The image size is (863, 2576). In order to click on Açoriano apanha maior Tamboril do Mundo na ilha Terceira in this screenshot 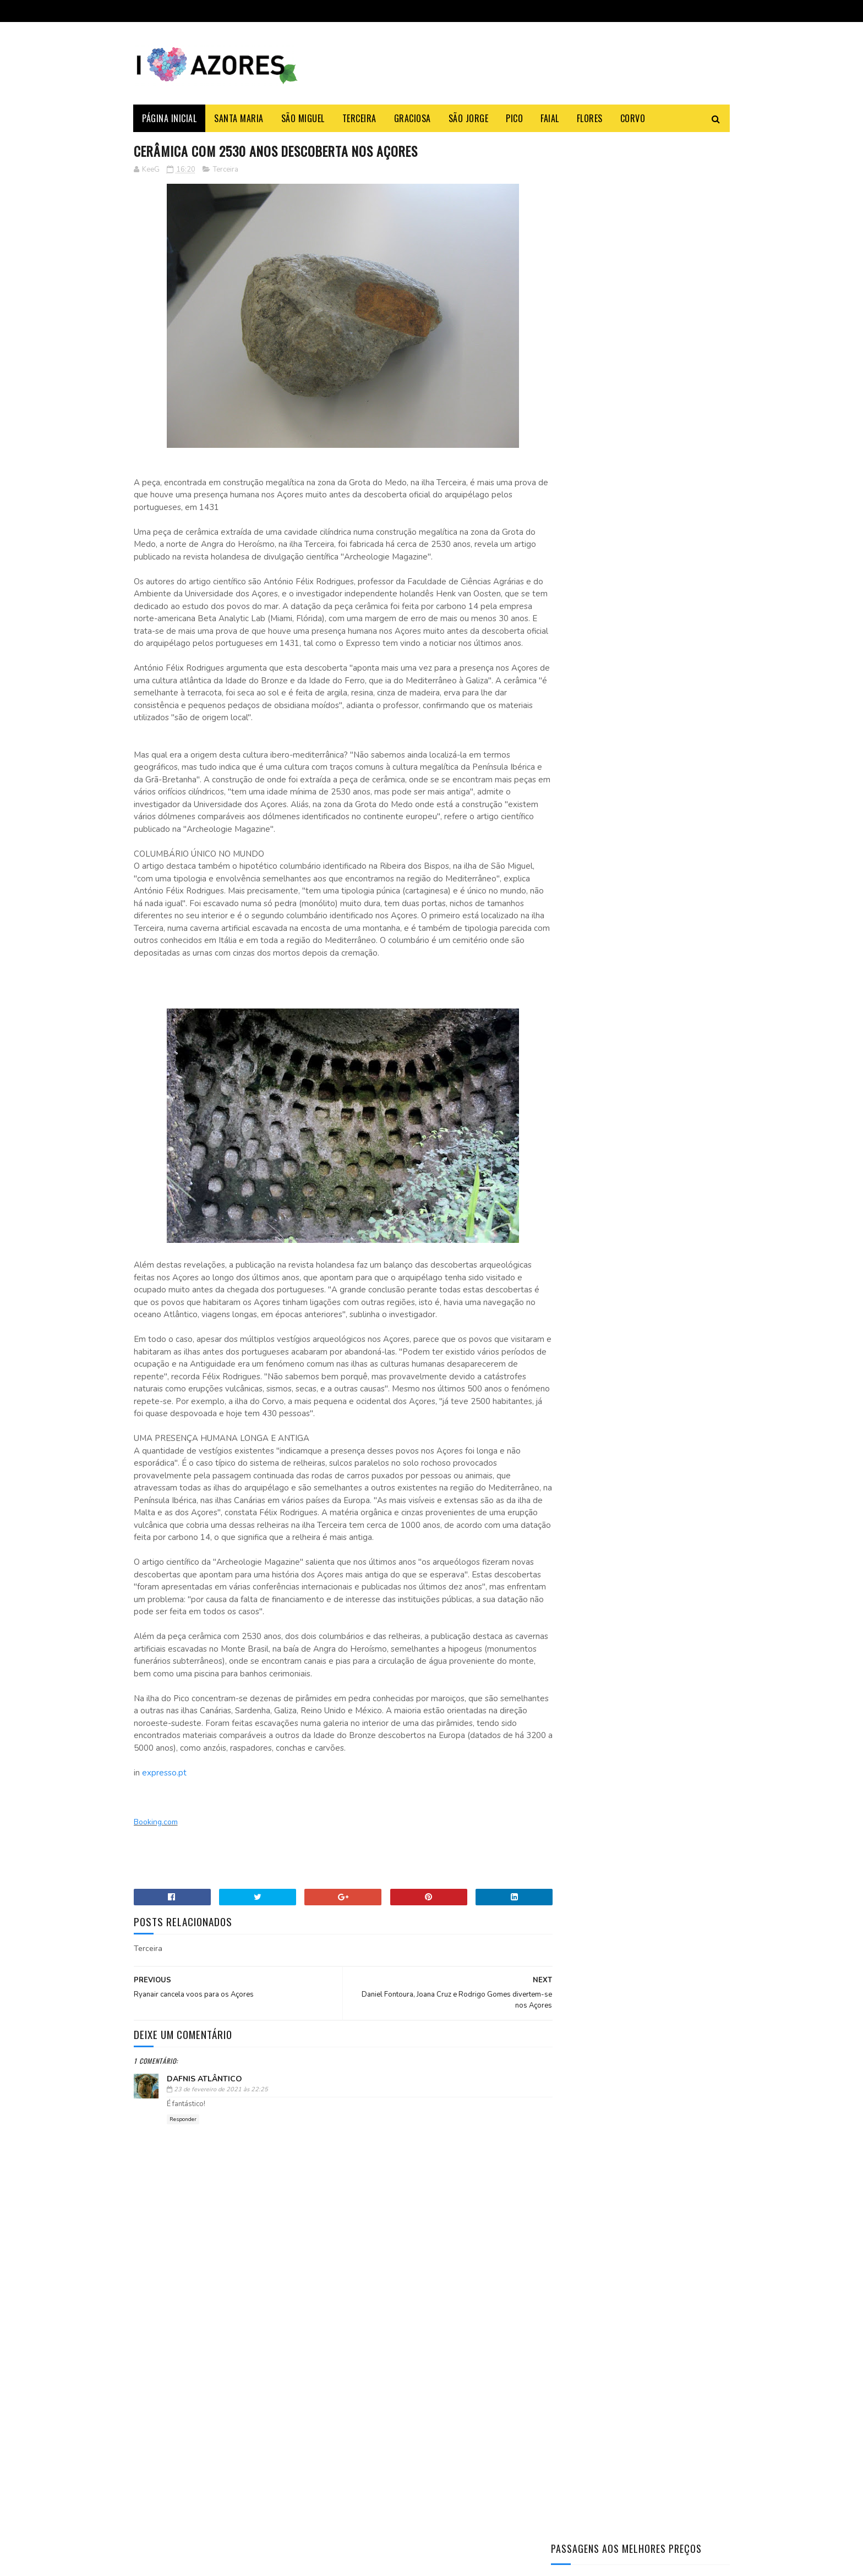, I will do `click(667, 516)`.